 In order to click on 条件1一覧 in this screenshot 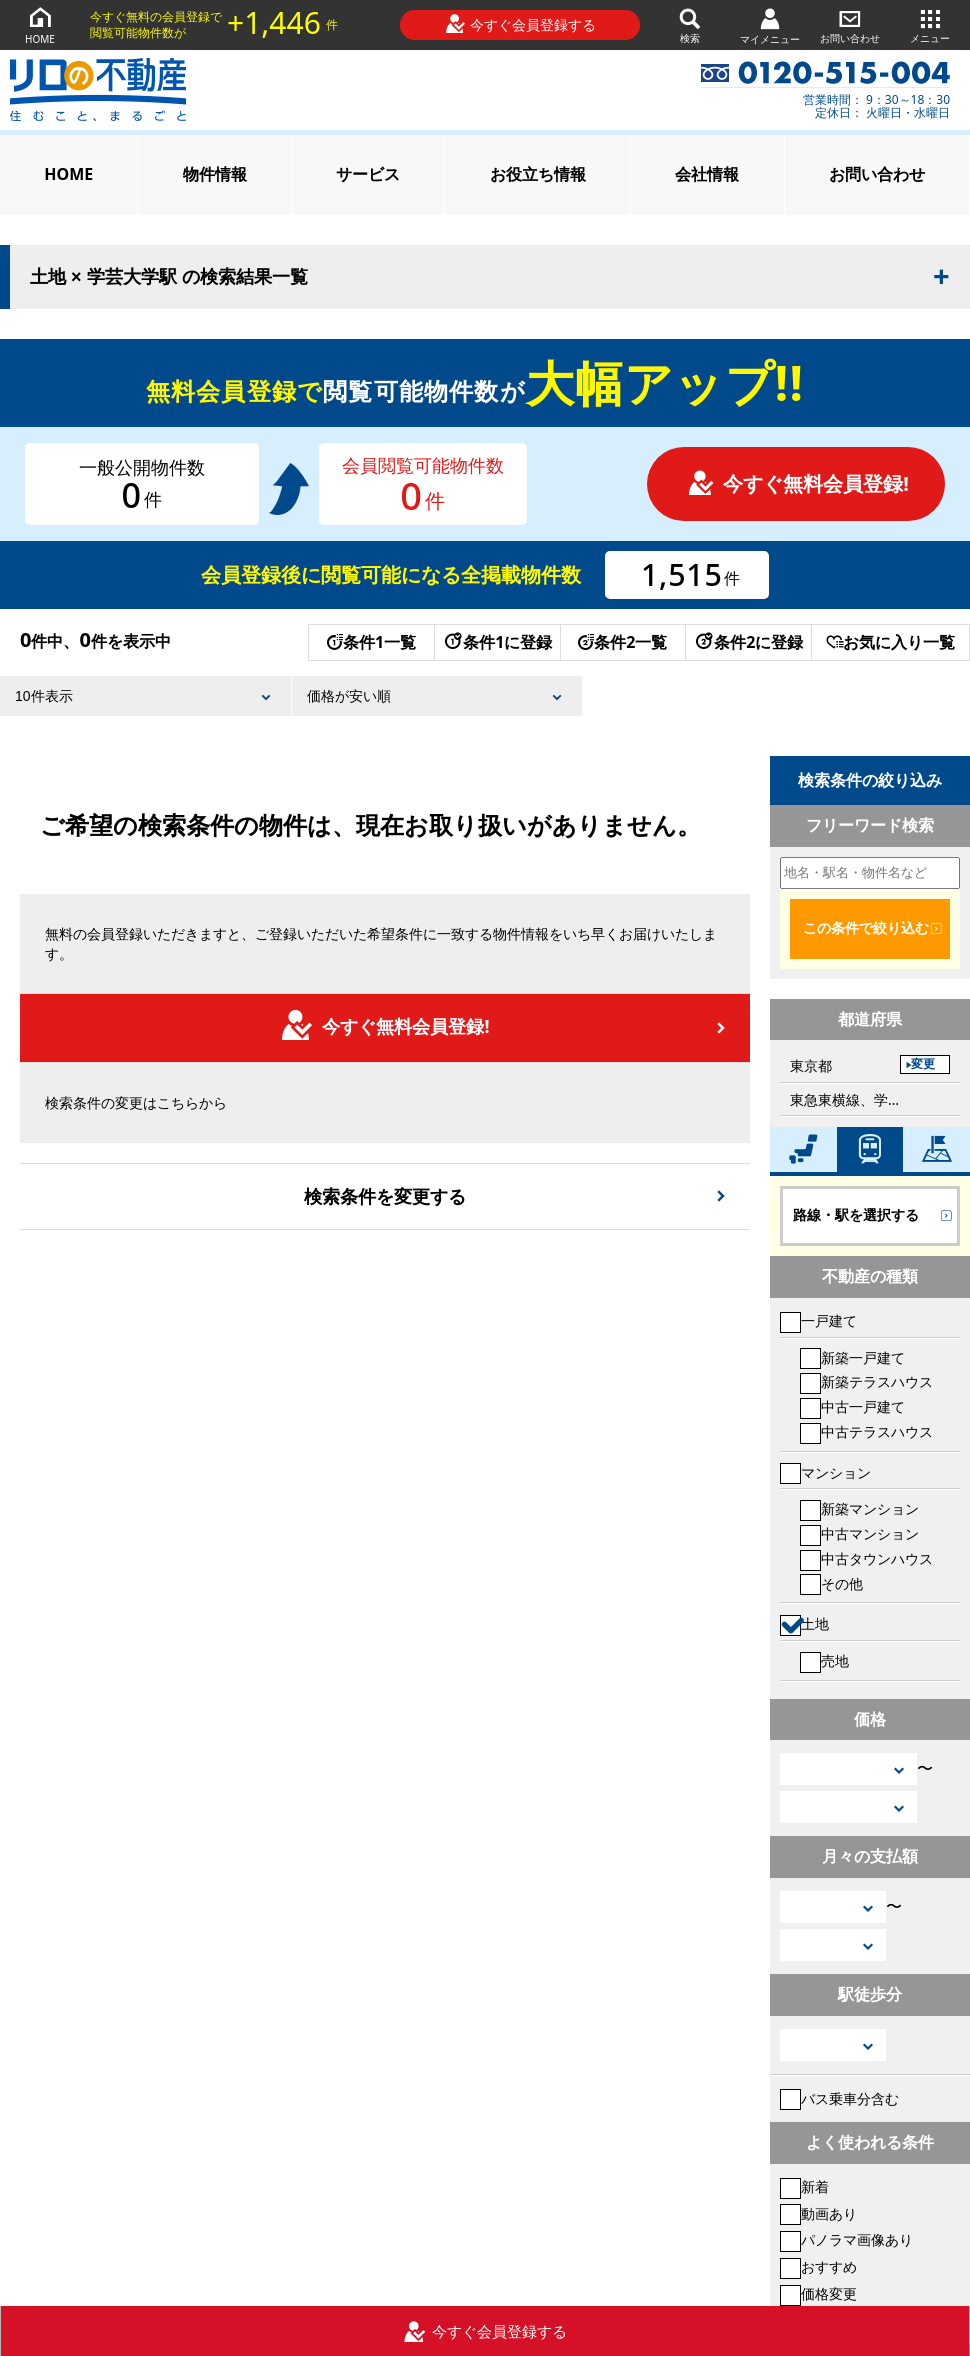, I will do `click(371, 642)`.